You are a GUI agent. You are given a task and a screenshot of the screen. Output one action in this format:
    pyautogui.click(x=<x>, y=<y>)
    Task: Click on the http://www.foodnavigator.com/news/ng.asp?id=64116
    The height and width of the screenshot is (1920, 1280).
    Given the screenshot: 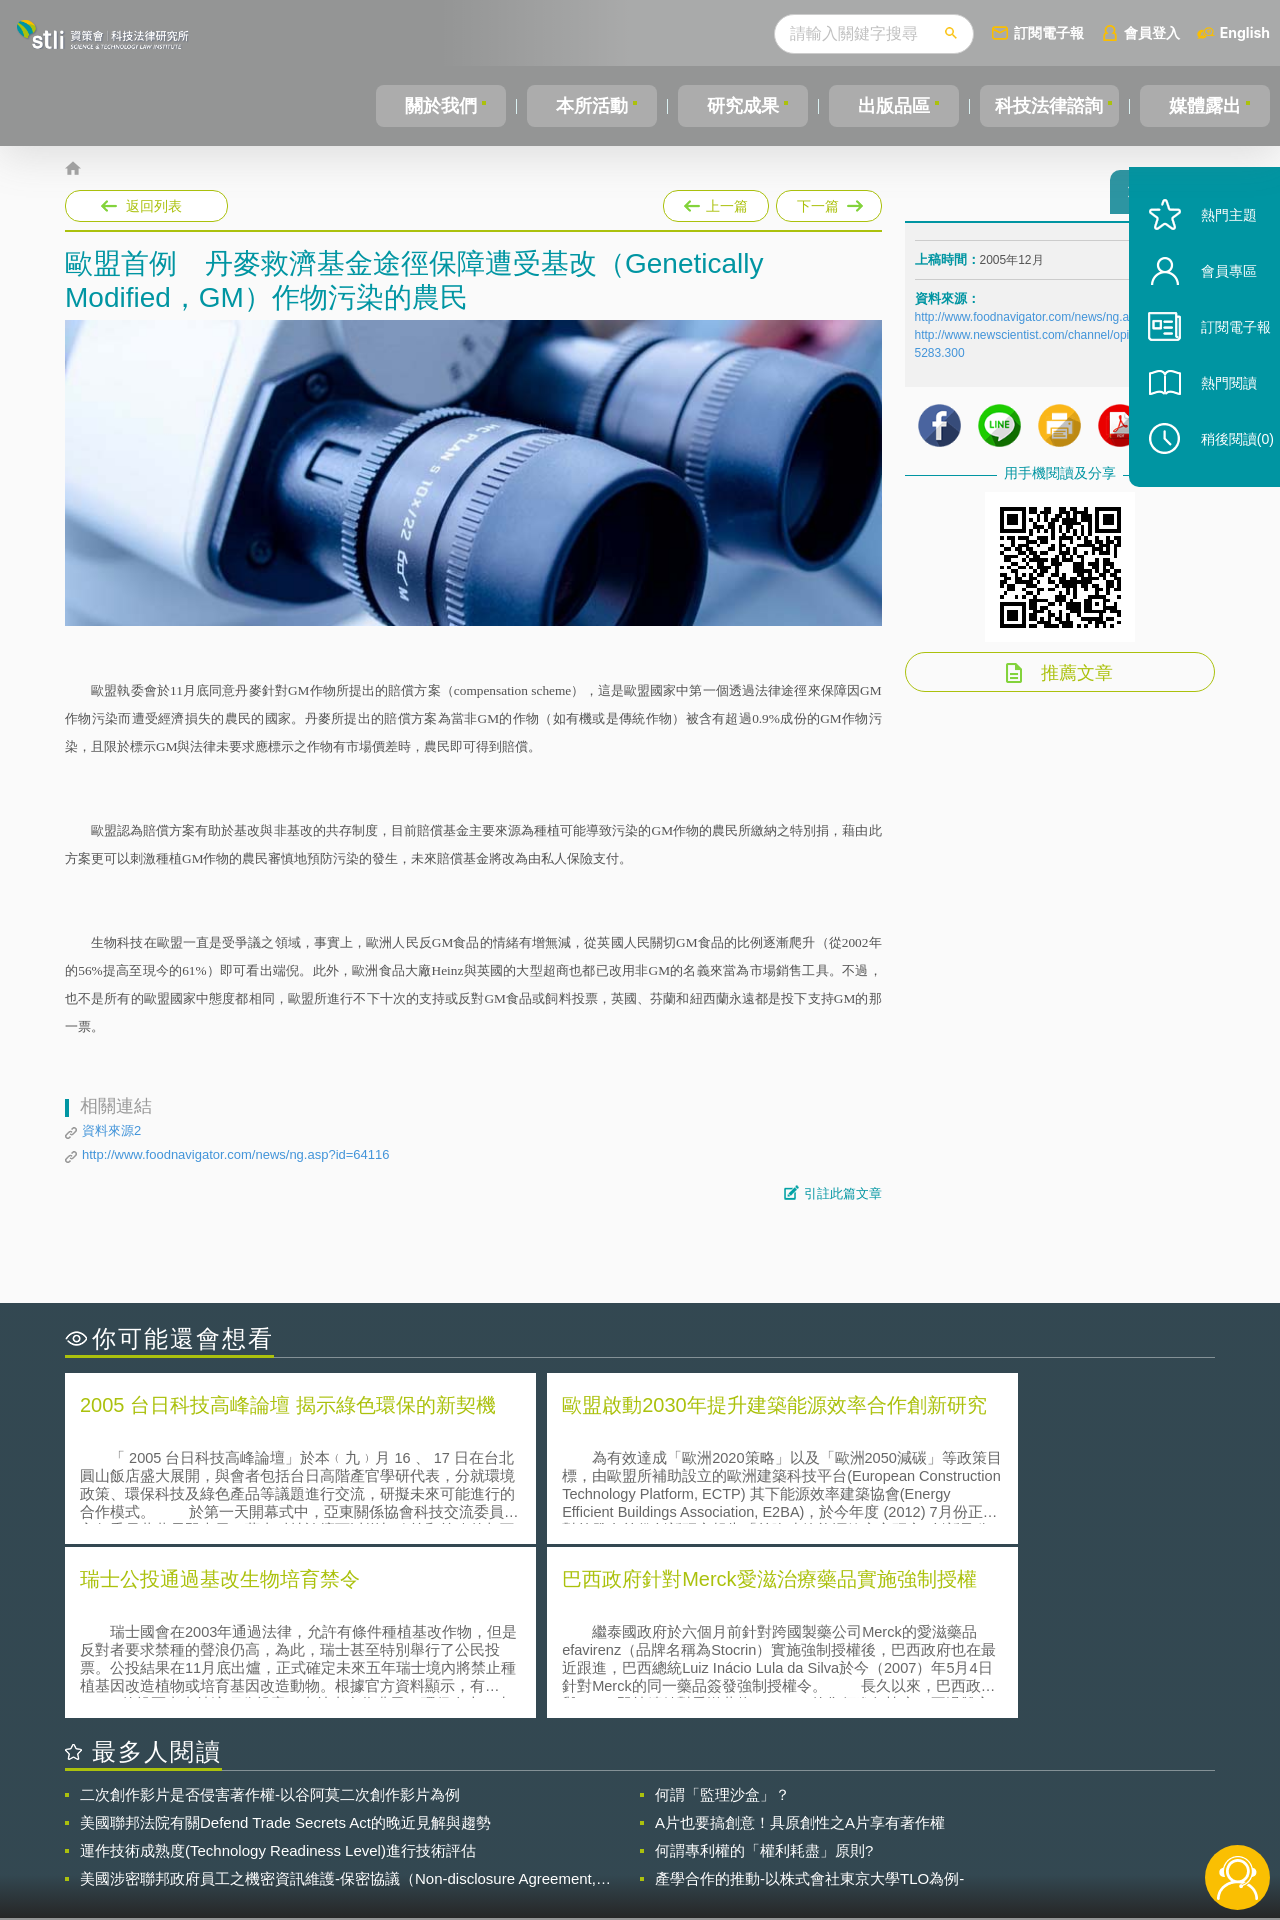 What is the action you would take?
    pyautogui.click(x=236, y=1154)
    